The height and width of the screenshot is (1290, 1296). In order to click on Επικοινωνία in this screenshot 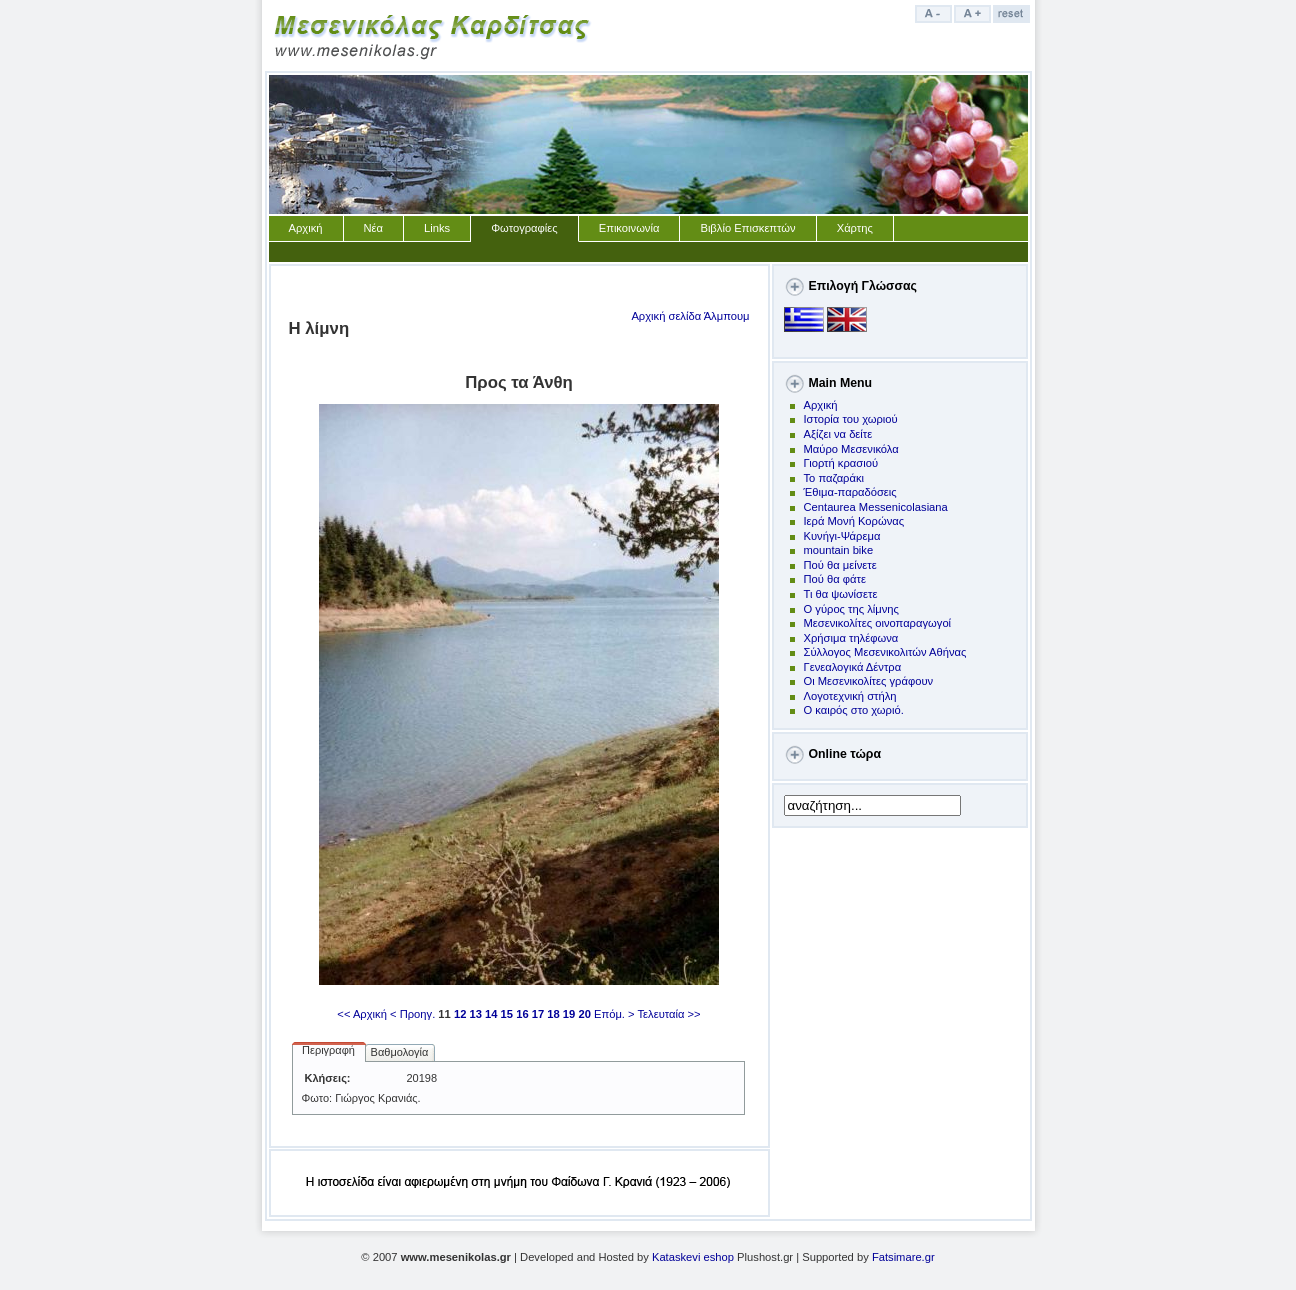, I will do `click(629, 228)`.